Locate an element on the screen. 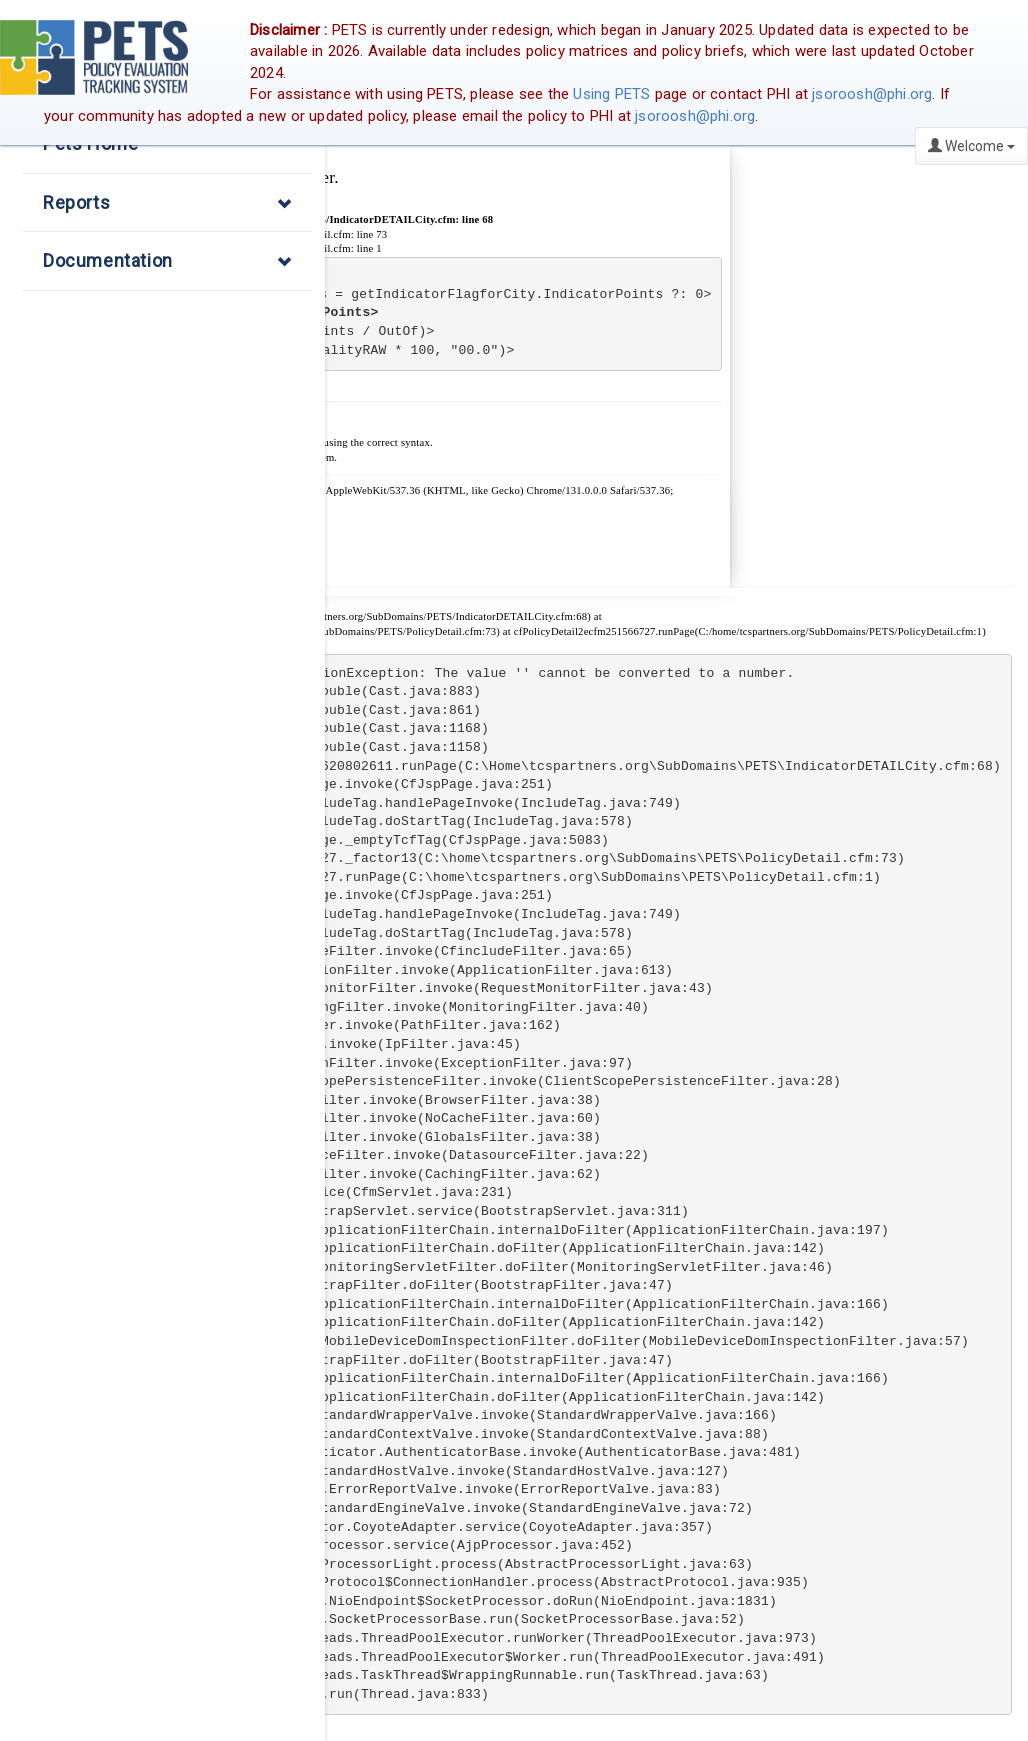 This screenshot has width=1028, height=1741. jsoroosh@phi.org is located at coordinates (872, 94).